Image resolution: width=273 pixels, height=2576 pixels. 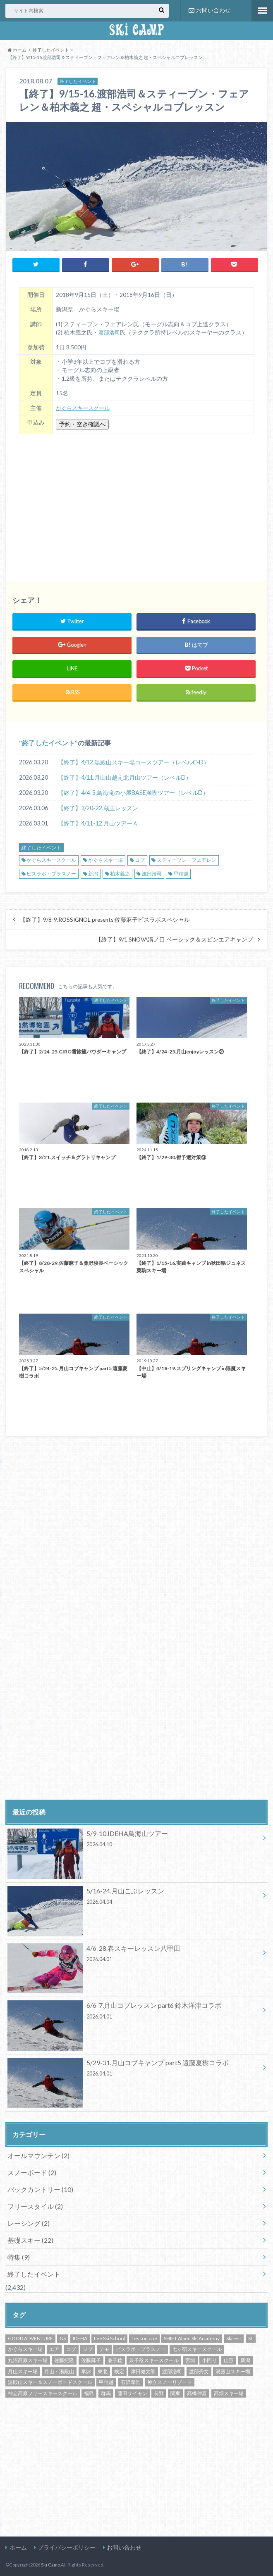 What do you see at coordinates (106, 2392) in the screenshot?
I see `群馬` at bounding box center [106, 2392].